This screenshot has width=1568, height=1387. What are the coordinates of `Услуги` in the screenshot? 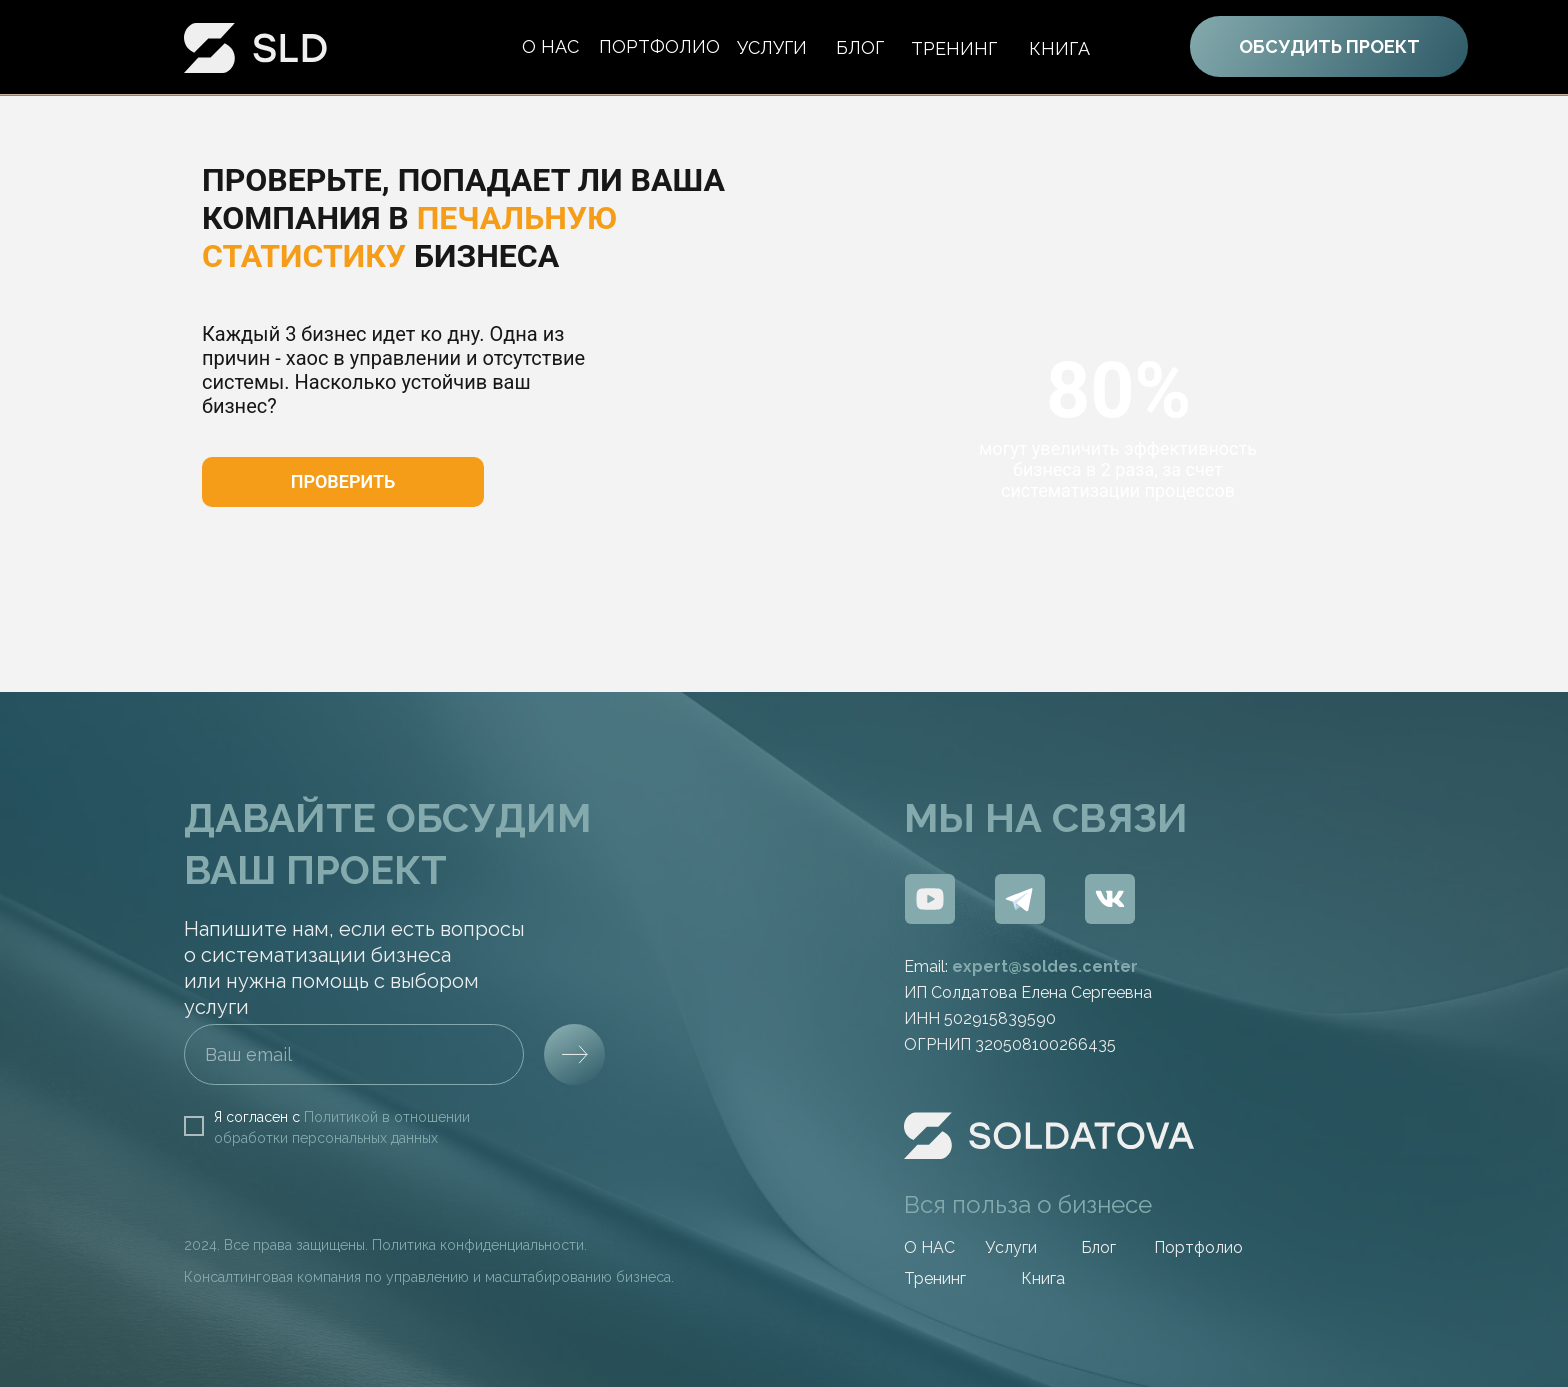 It's located at (772, 47).